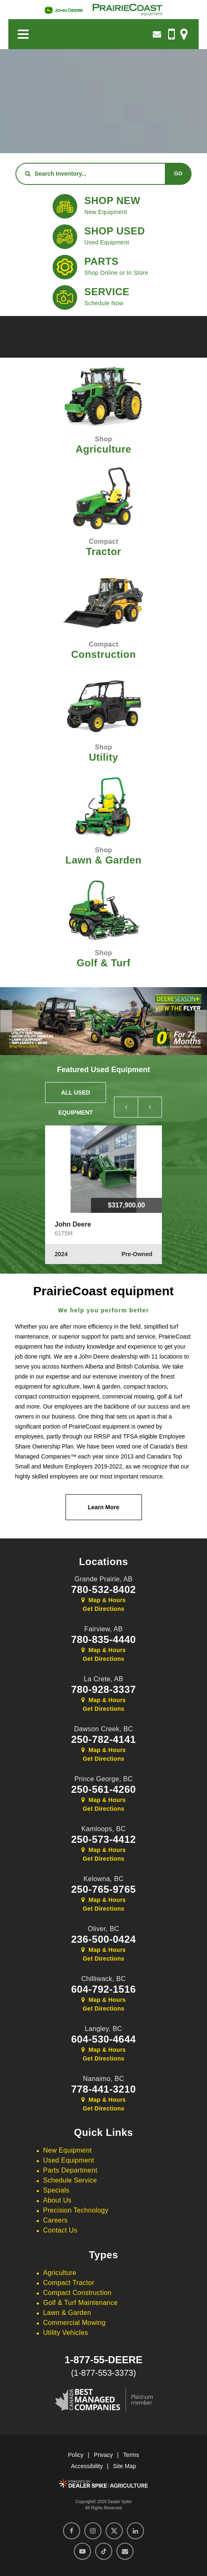 This screenshot has height=2576, width=207. I want to click on 780-928-3337, so click(103, 1690).